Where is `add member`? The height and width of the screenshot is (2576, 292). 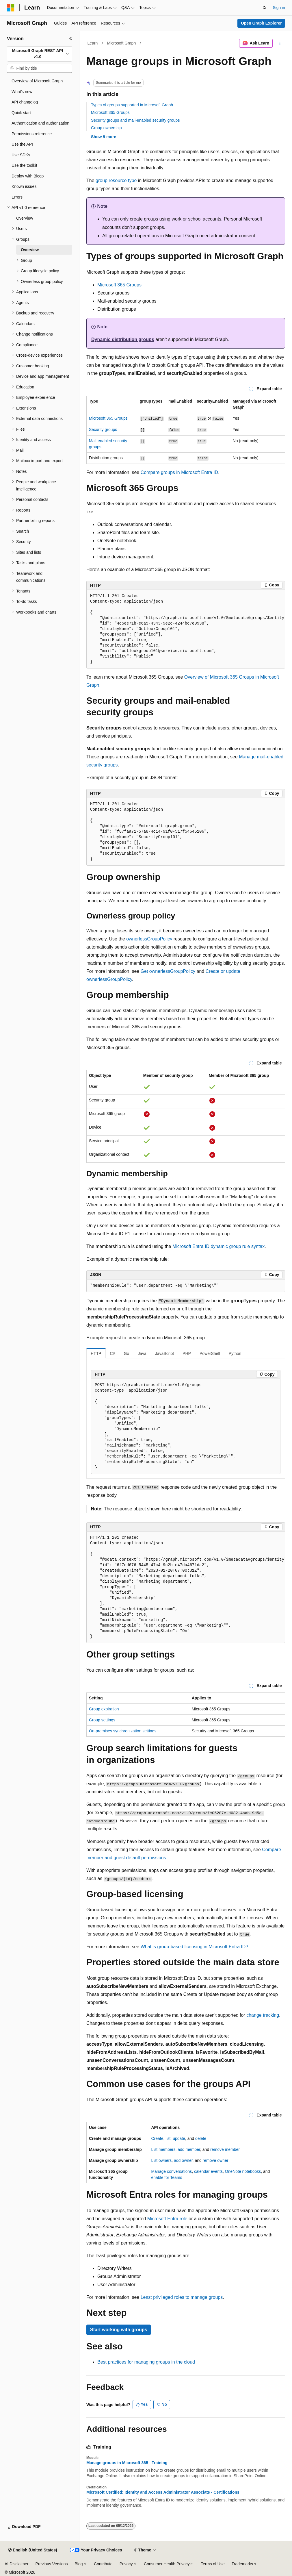 add member is located at coordinates (189, 2149).